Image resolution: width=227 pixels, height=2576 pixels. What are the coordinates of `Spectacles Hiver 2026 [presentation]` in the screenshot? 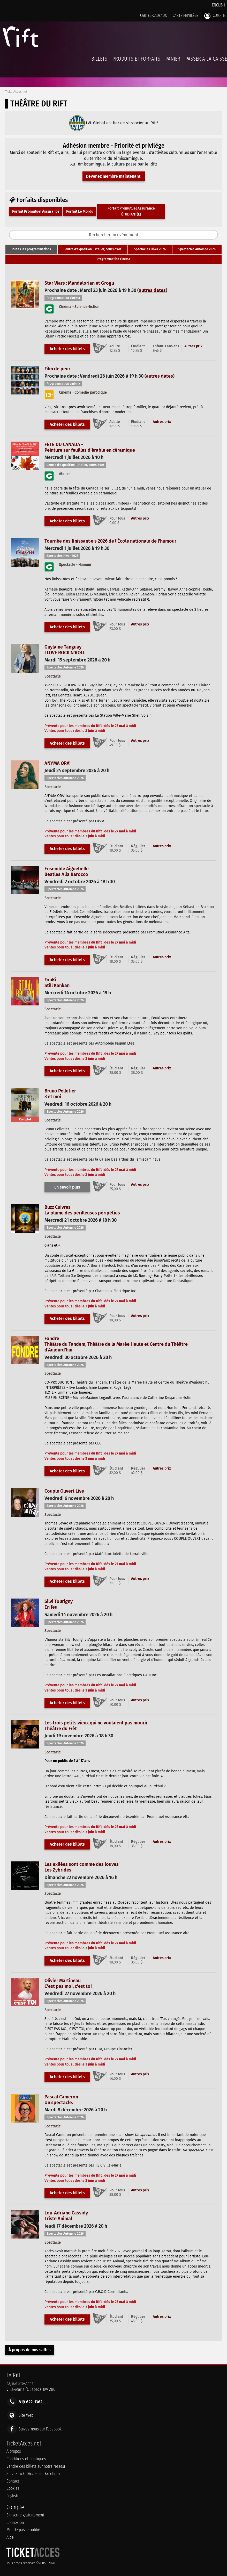 It's located at (150, 249).